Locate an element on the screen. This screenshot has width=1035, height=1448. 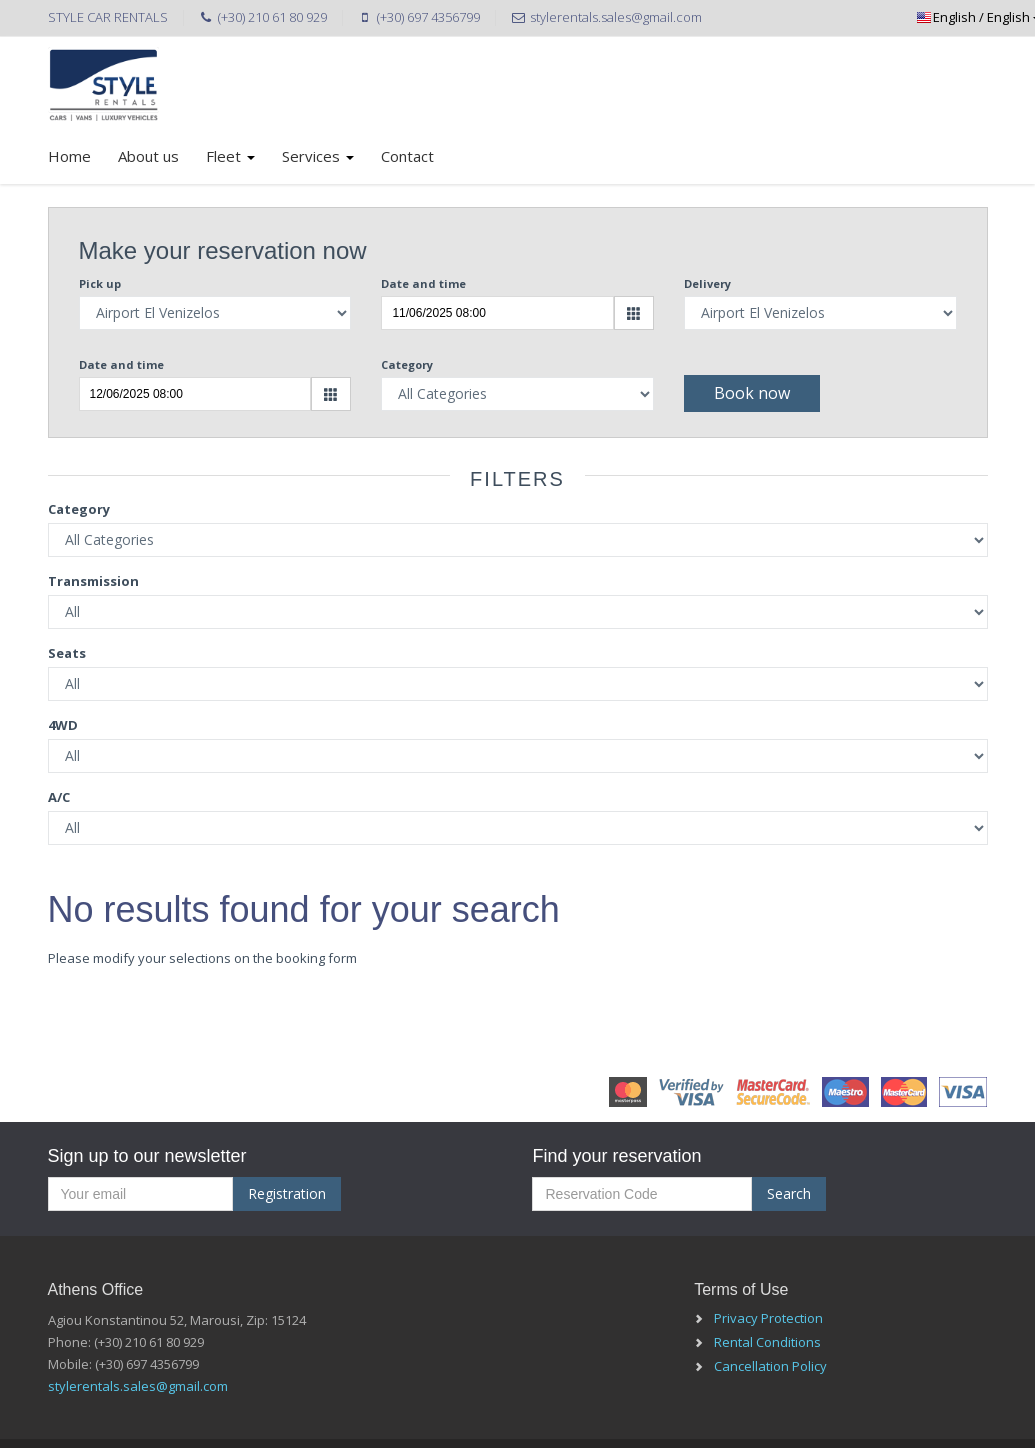
Date and time is located at coordinates (423, 283).